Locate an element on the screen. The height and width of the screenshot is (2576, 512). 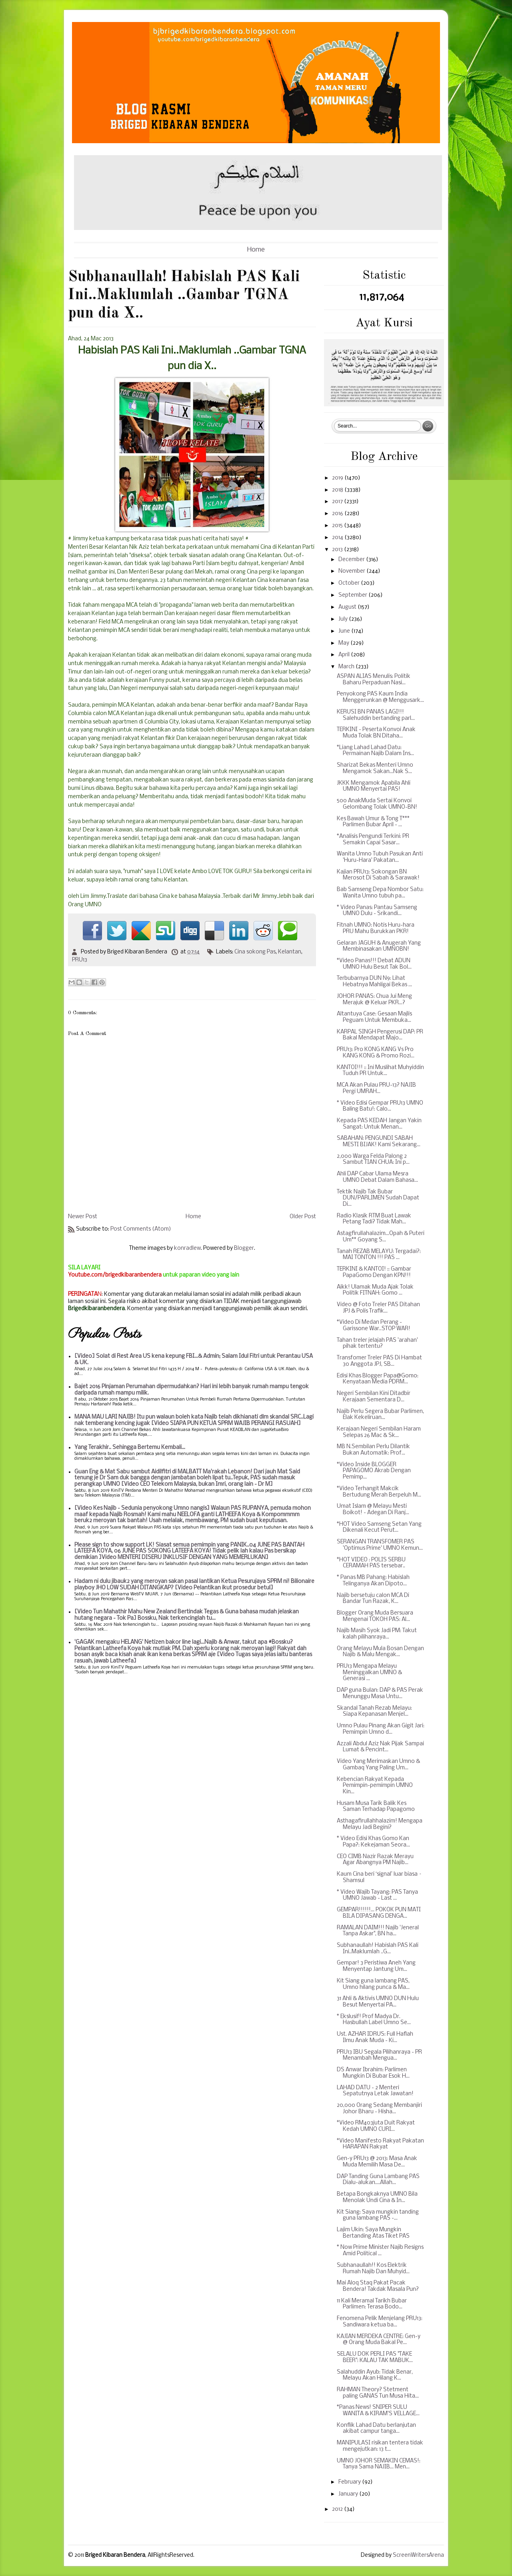
*Analisis Pengundi Terkini: PR Semakin Capai Sasar... is located at coordinates (373, 839).